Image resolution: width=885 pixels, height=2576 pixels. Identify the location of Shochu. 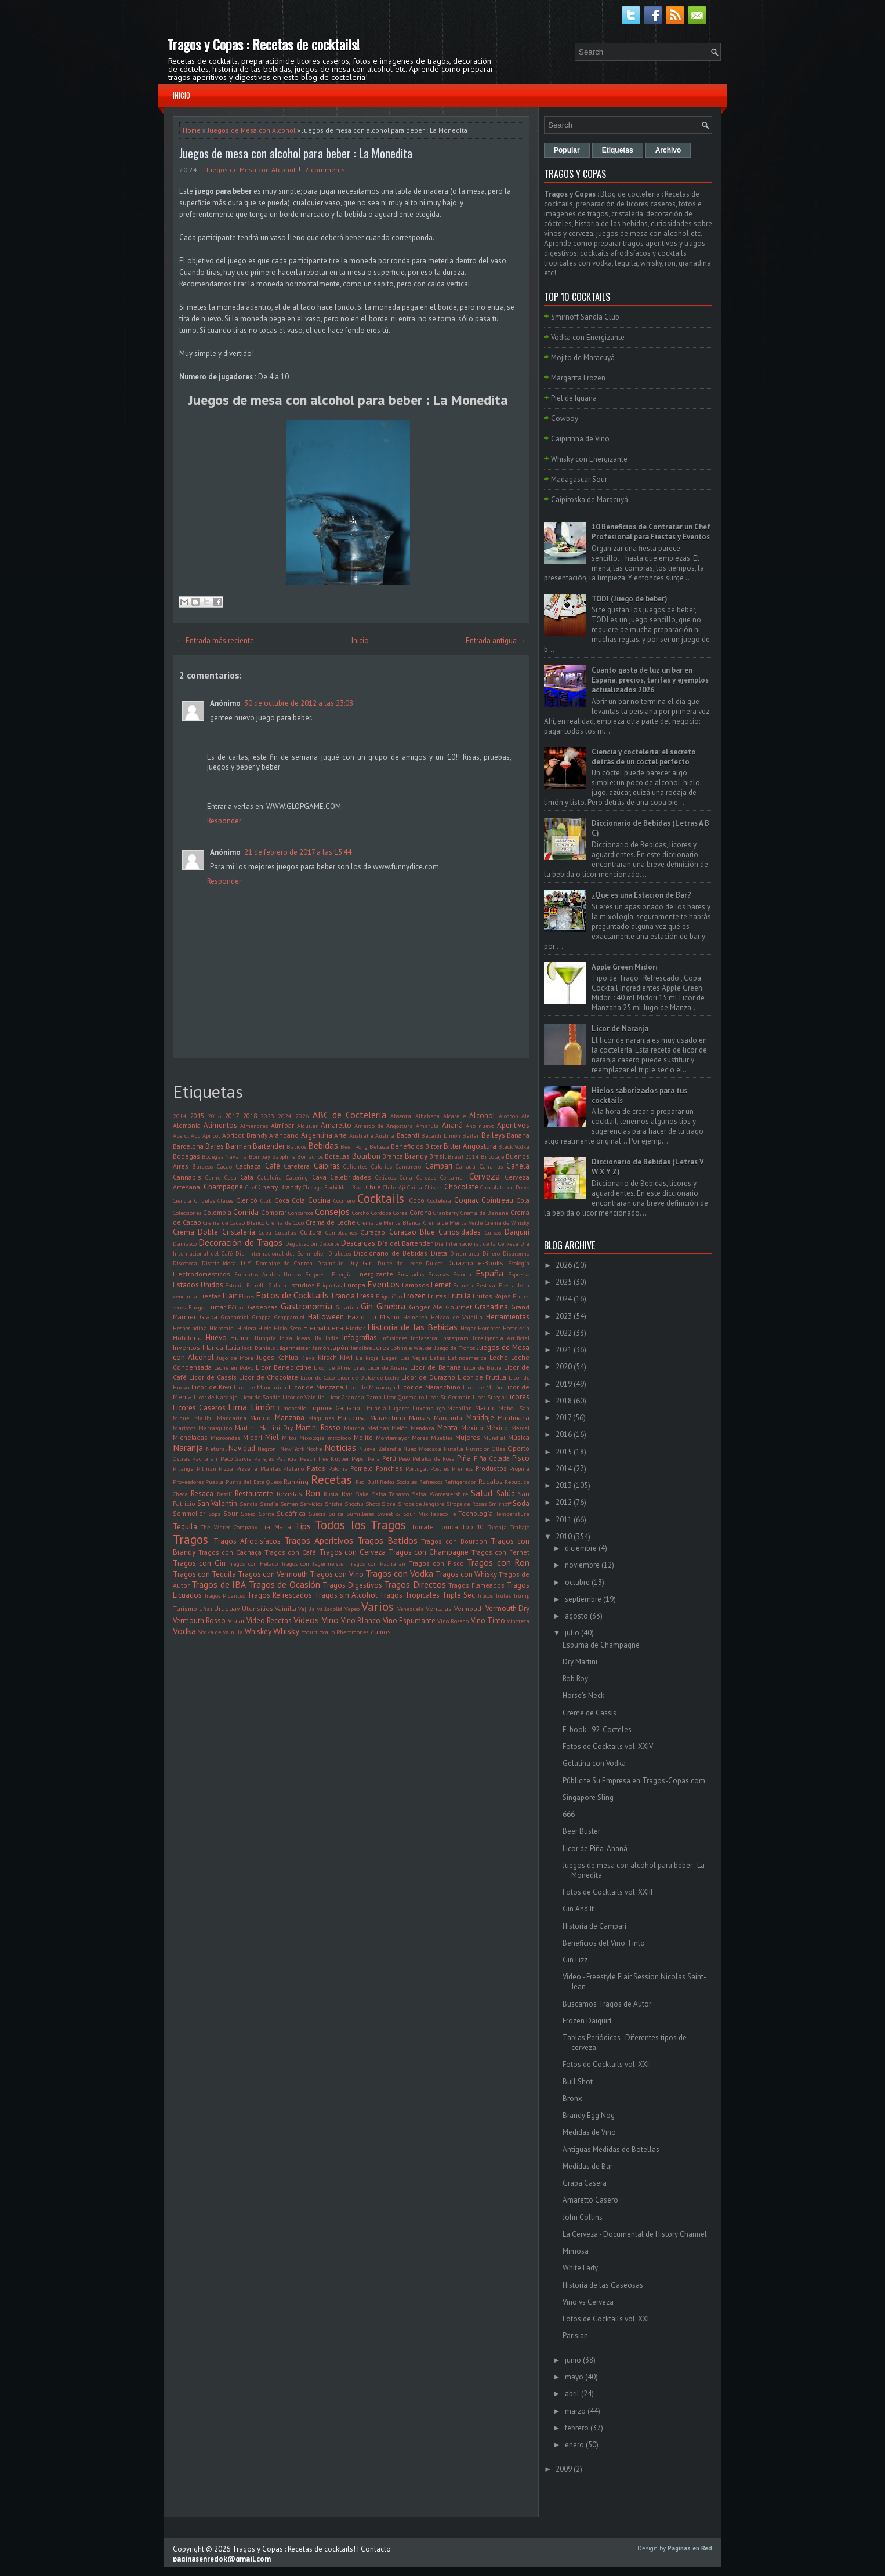
(354, 1504).